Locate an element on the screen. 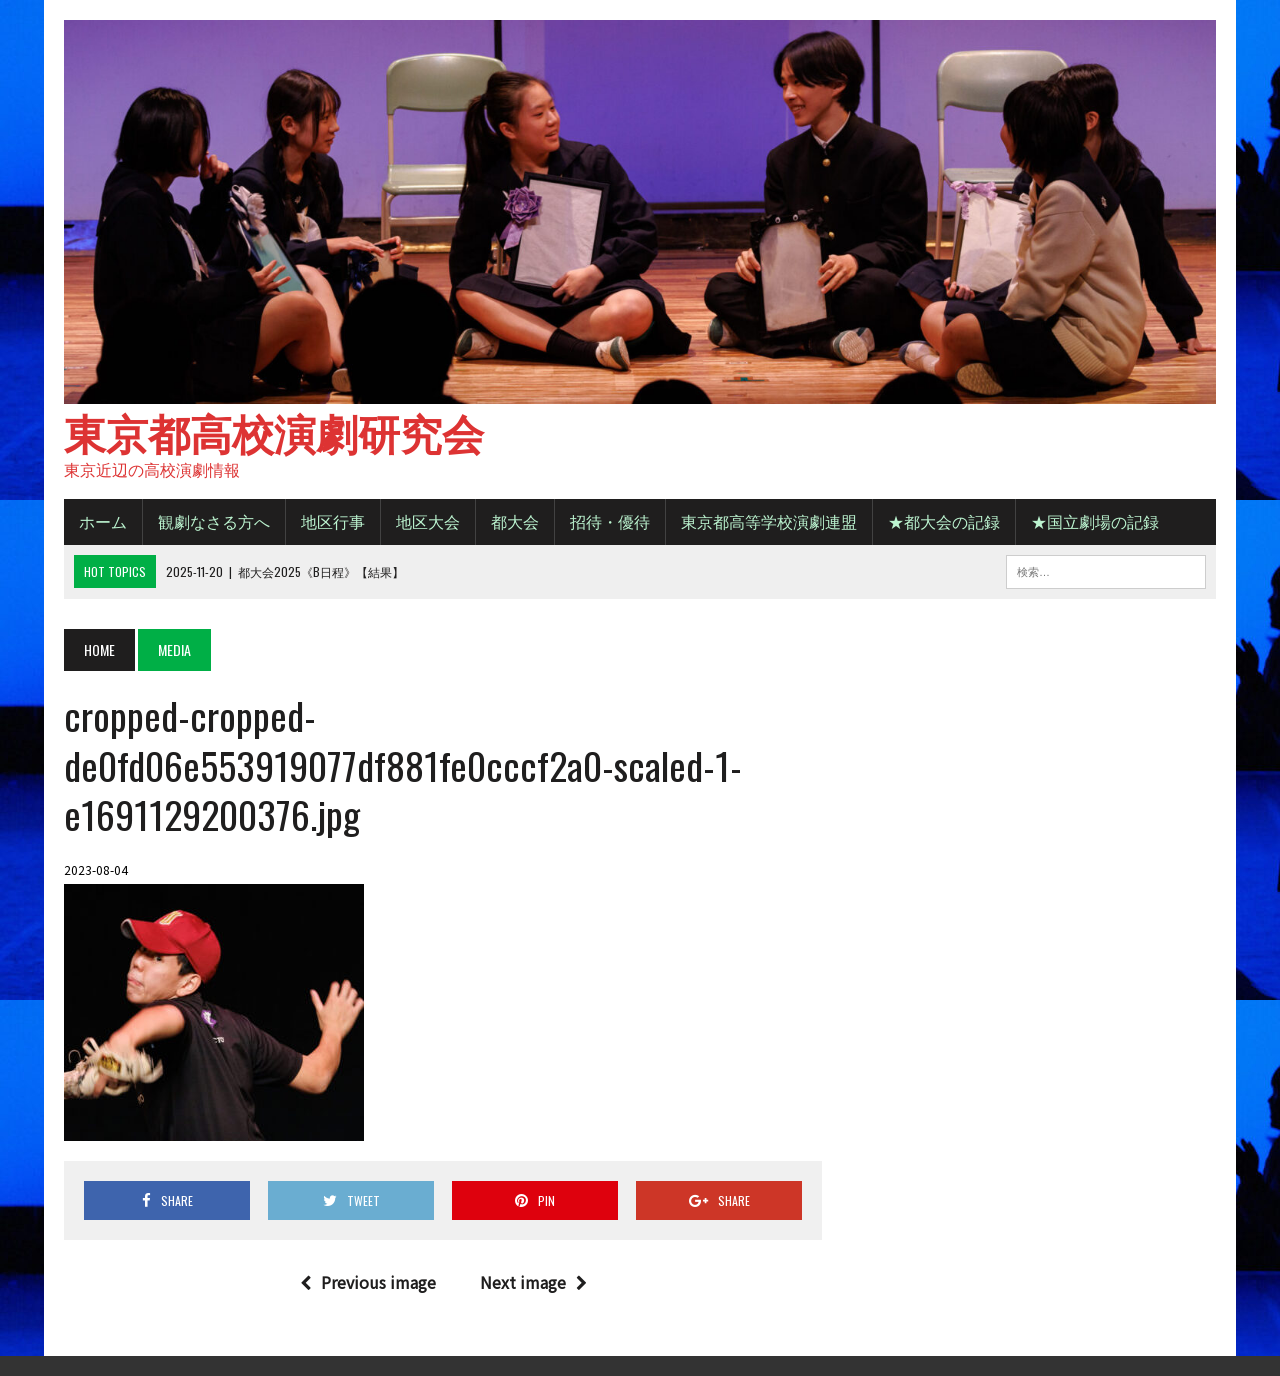  ★国立劇場の記録 is located at coordinates (1095, 521).